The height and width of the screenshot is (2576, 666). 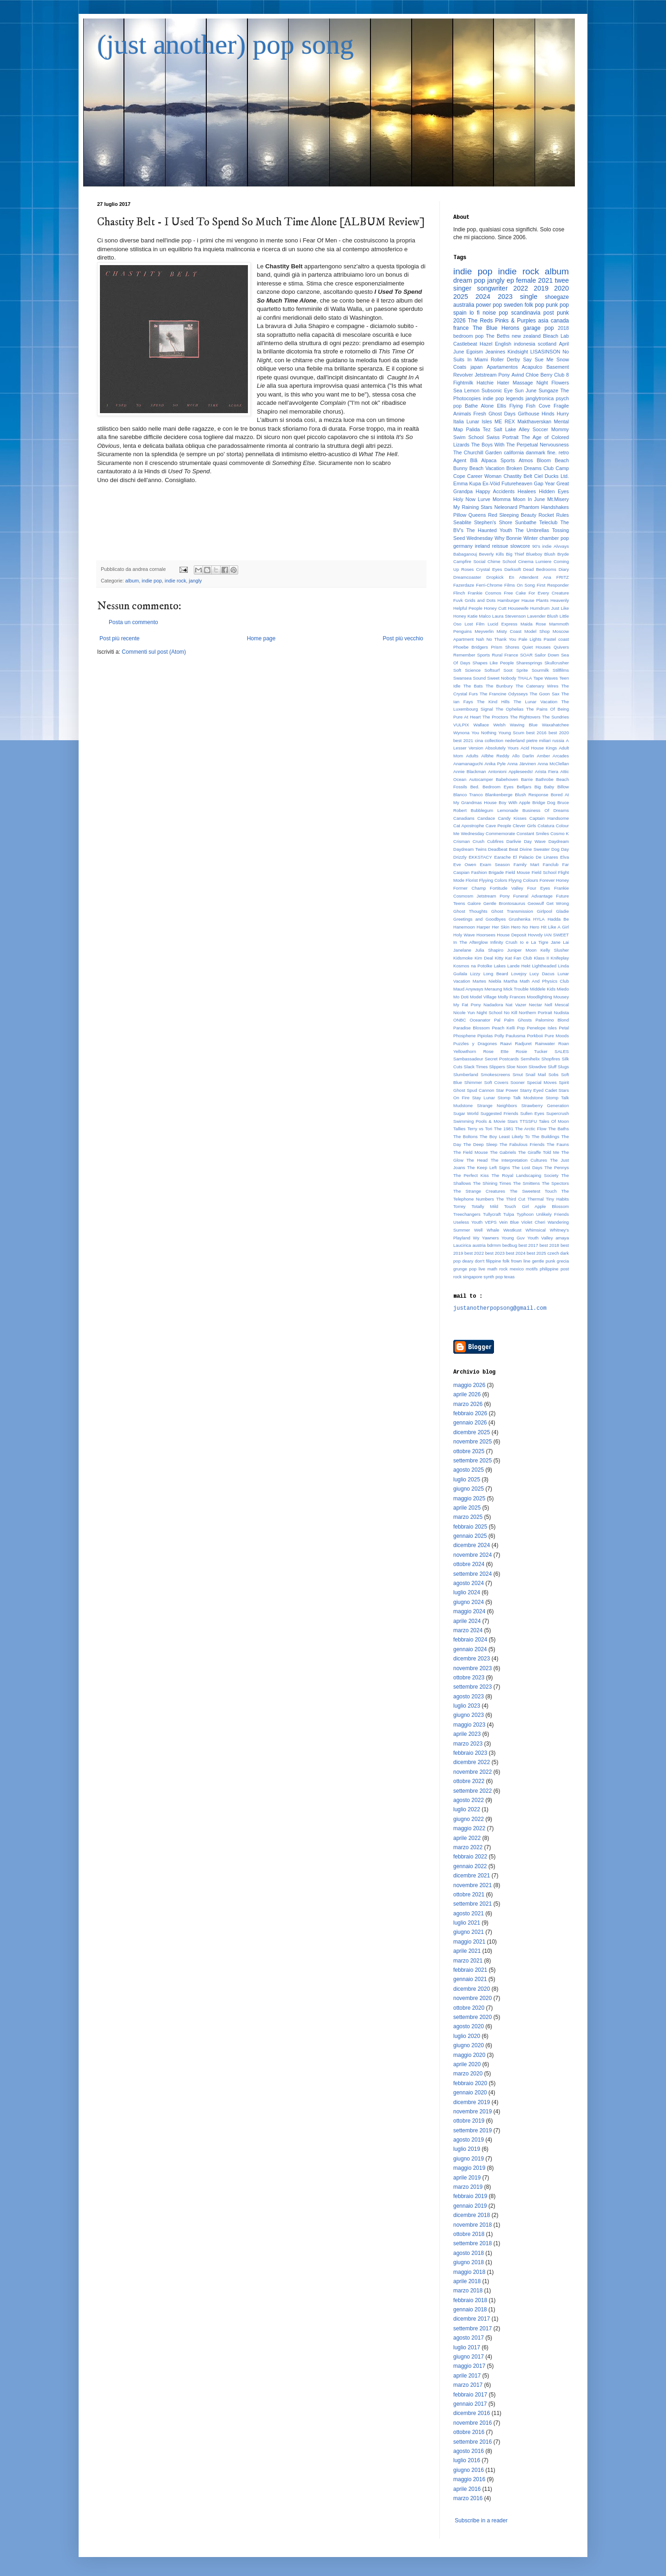 I want to click on The Deep Sleep, so click(x=480, y=1144).